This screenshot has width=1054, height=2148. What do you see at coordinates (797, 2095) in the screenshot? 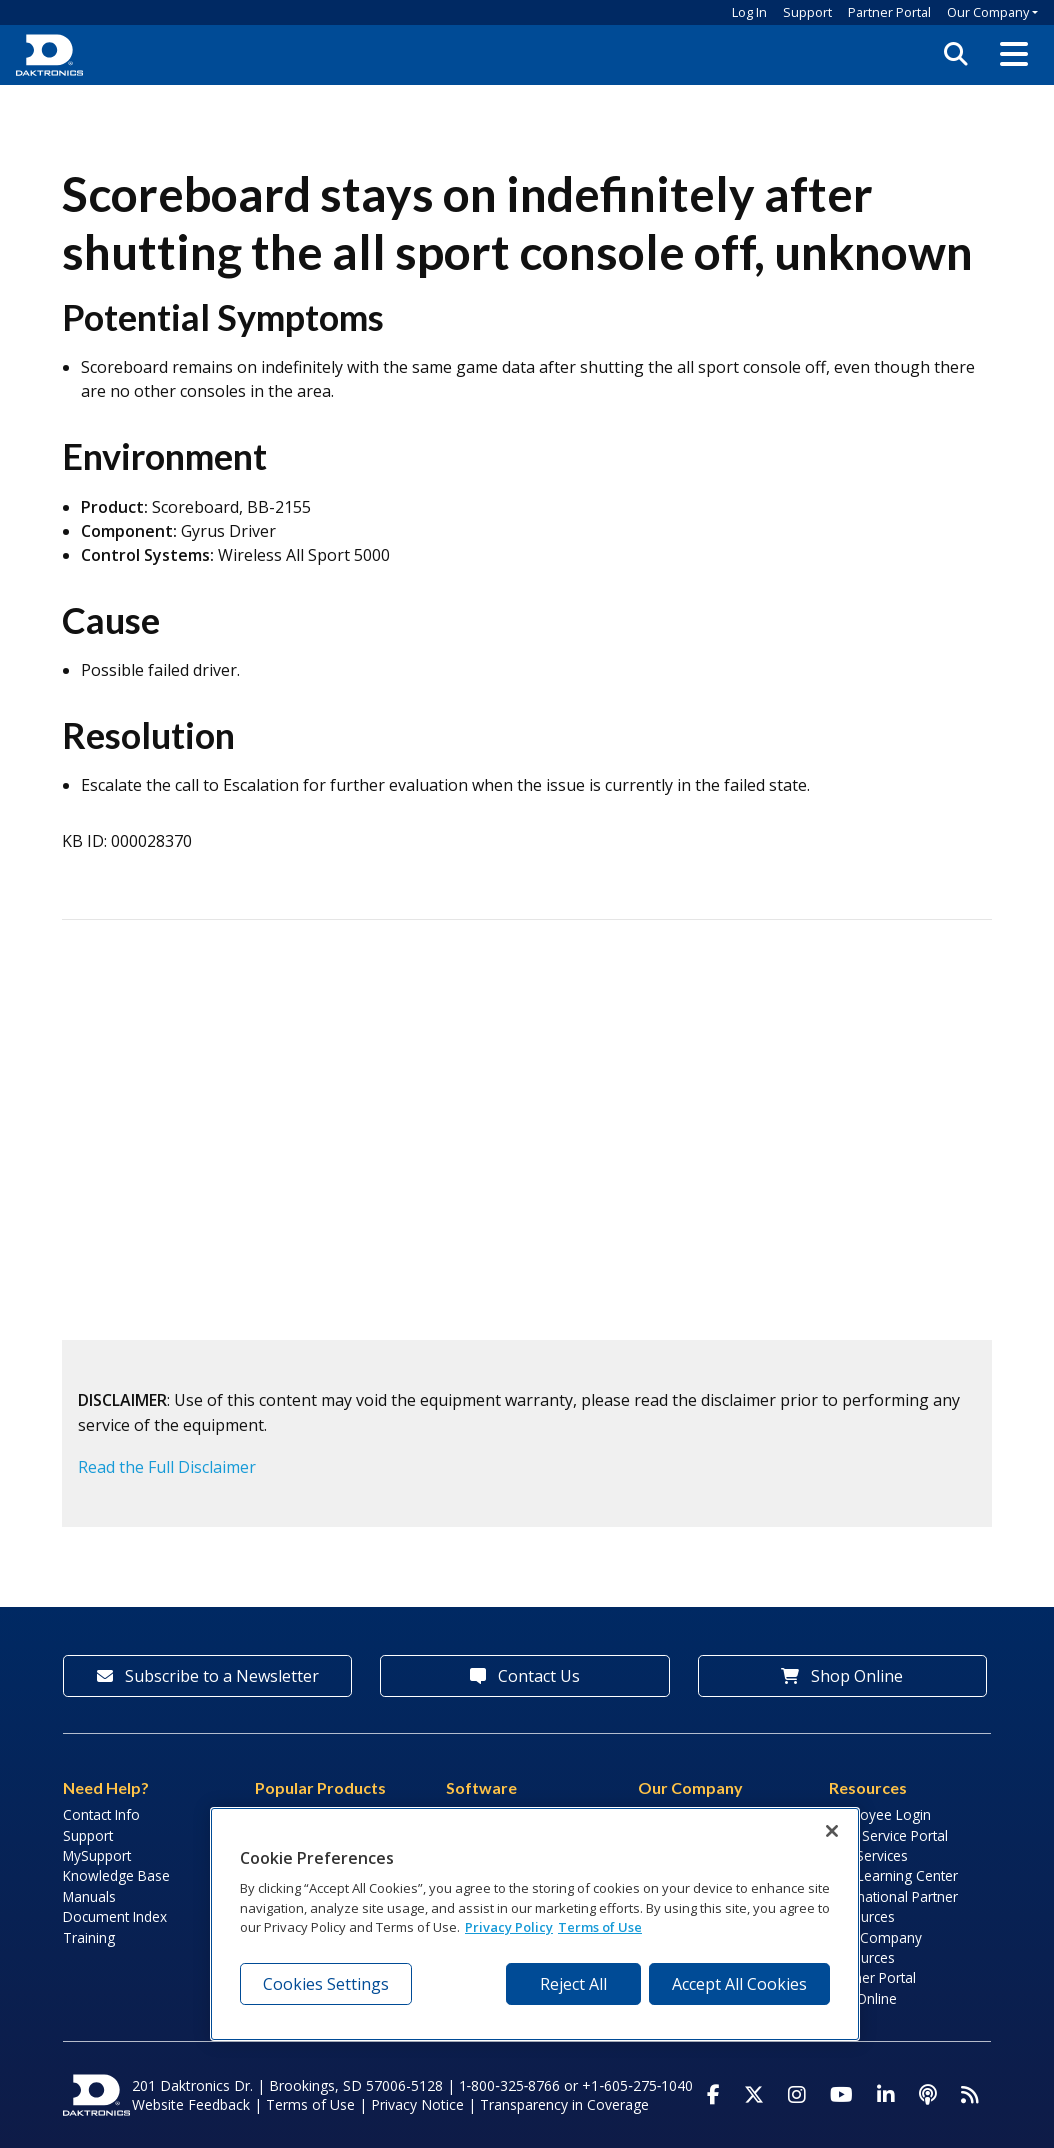
I see `[Visit Daktronics on Instagram]` at bounding box center [797, 2095].